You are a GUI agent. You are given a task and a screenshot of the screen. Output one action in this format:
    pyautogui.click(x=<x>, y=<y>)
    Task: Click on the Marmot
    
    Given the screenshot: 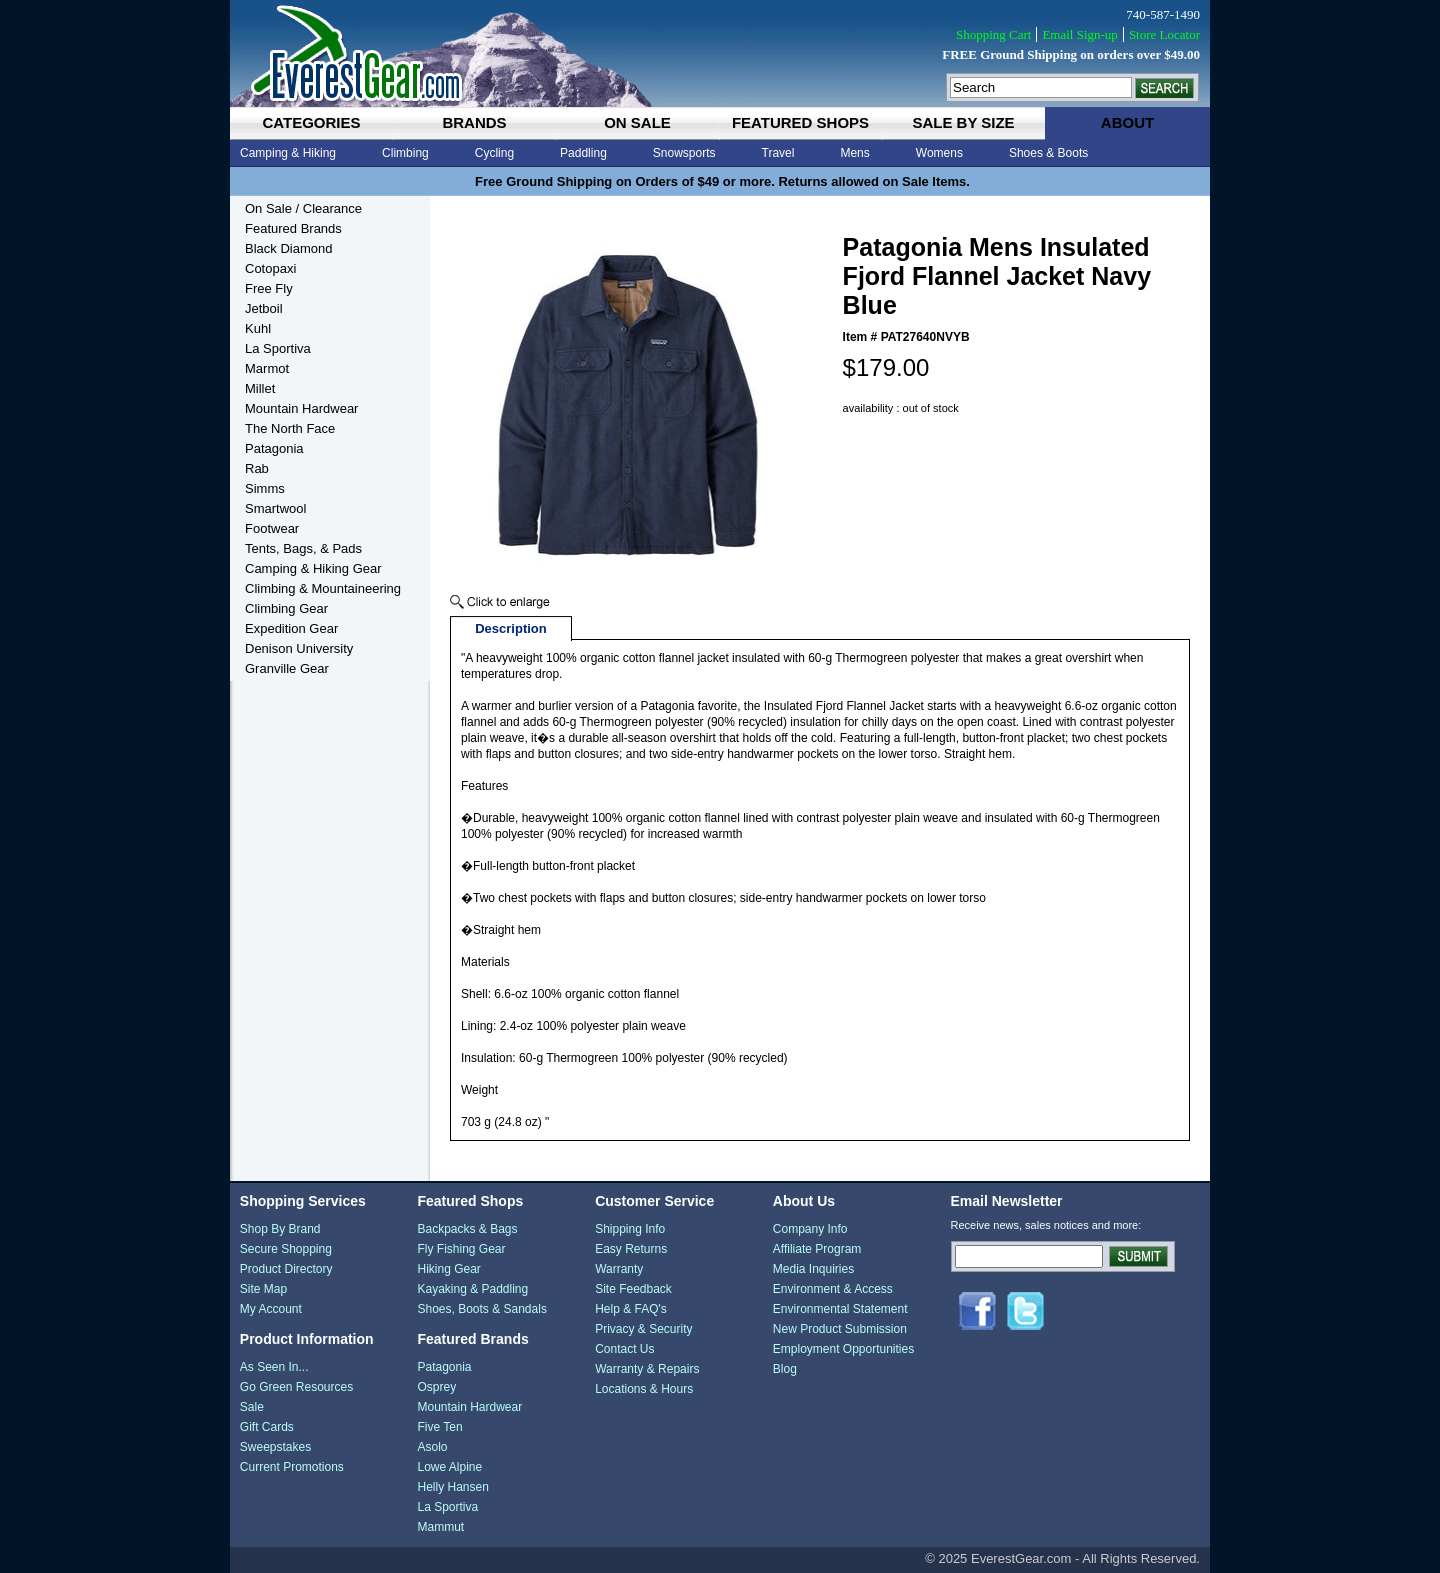 What is the action you would take?
    pyautogui.click(x=267, y=368)
    